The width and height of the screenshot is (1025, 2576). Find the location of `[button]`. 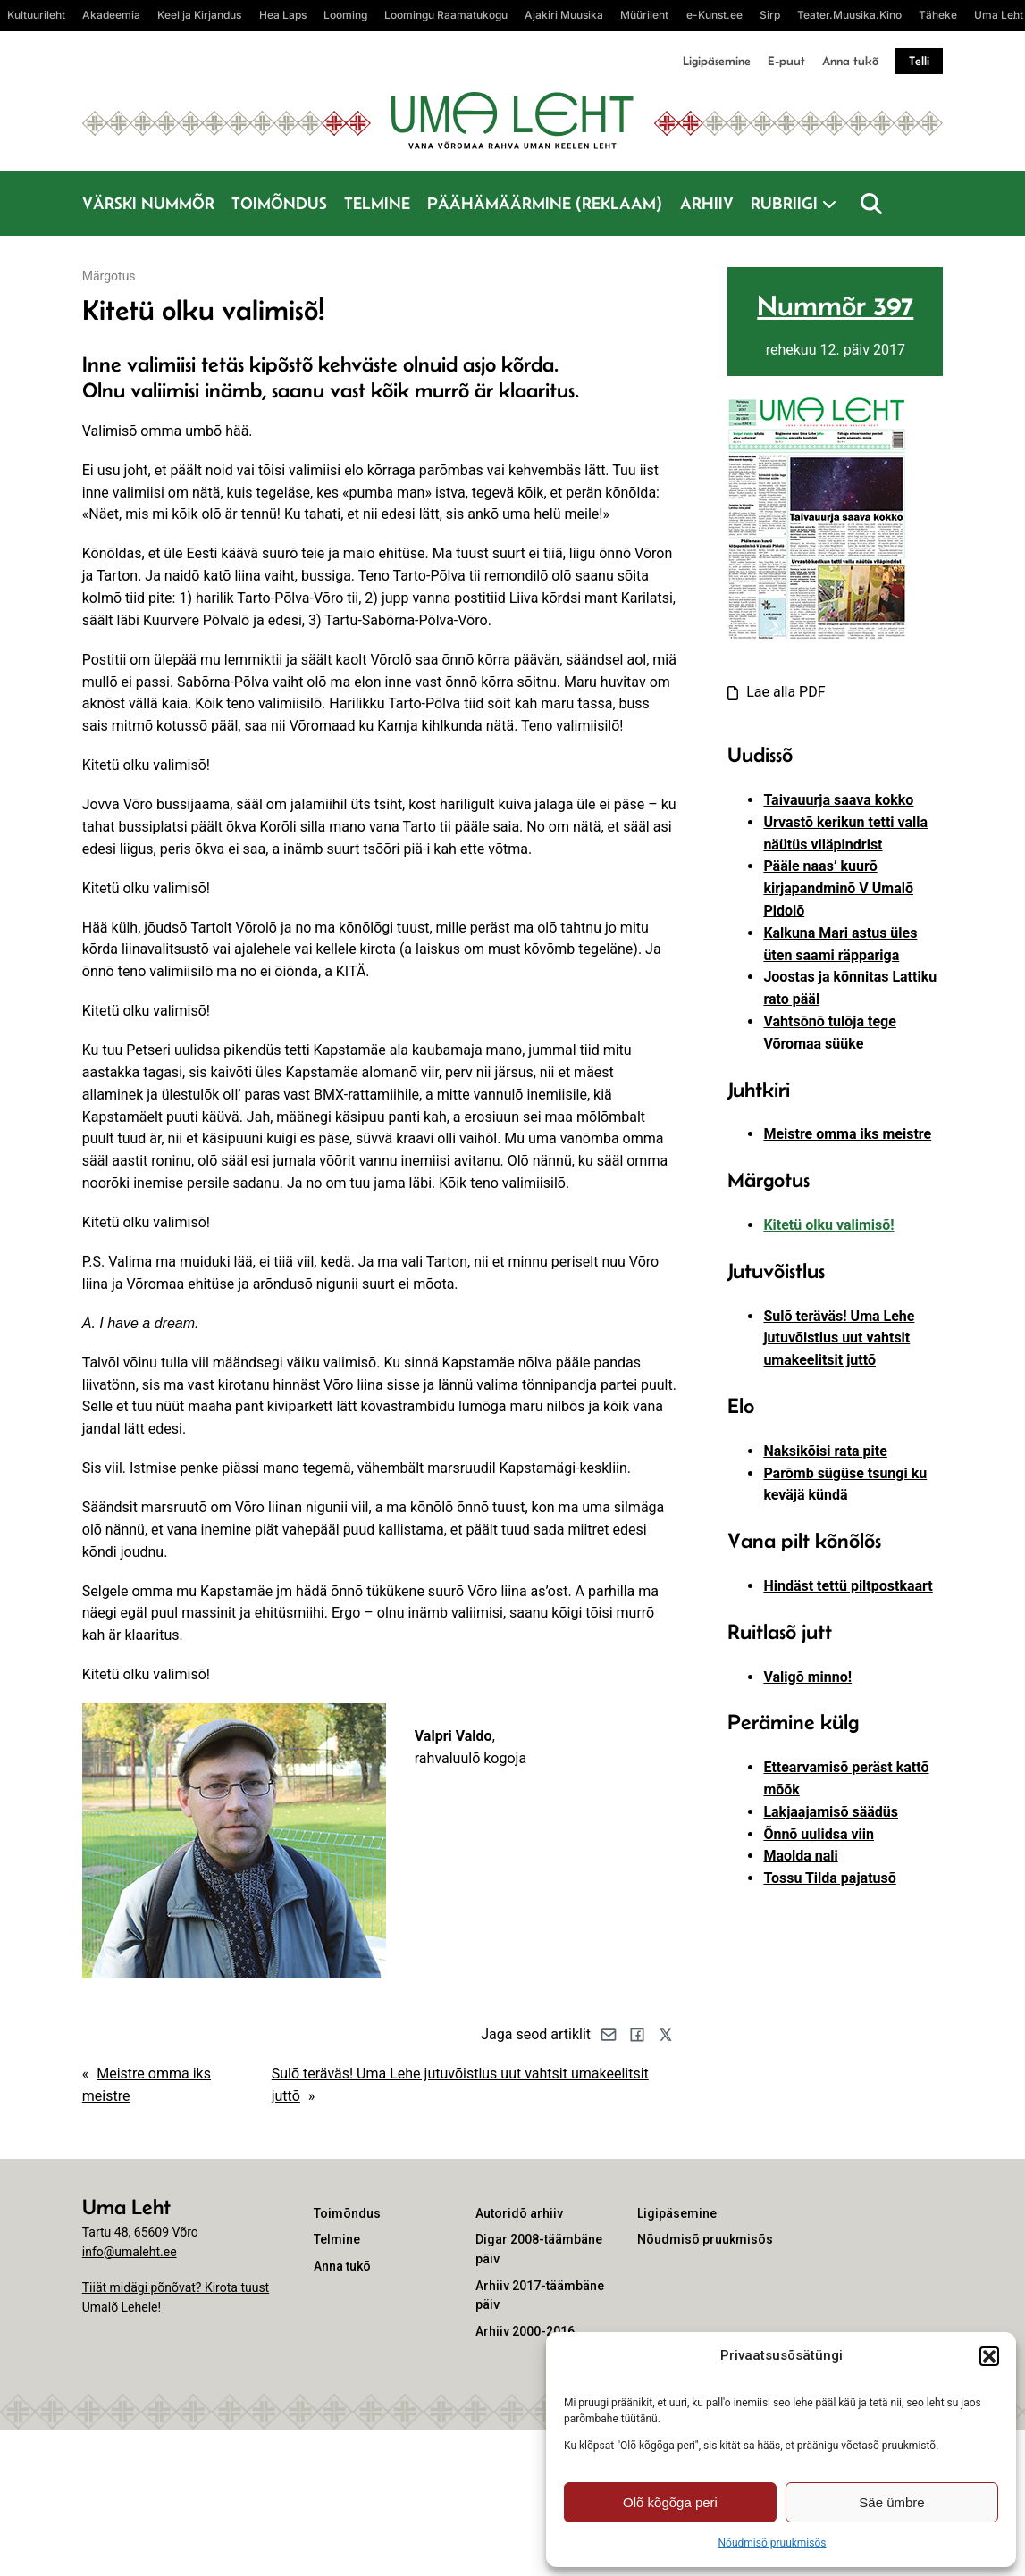

[button] is located at coordinates (989, 2356).